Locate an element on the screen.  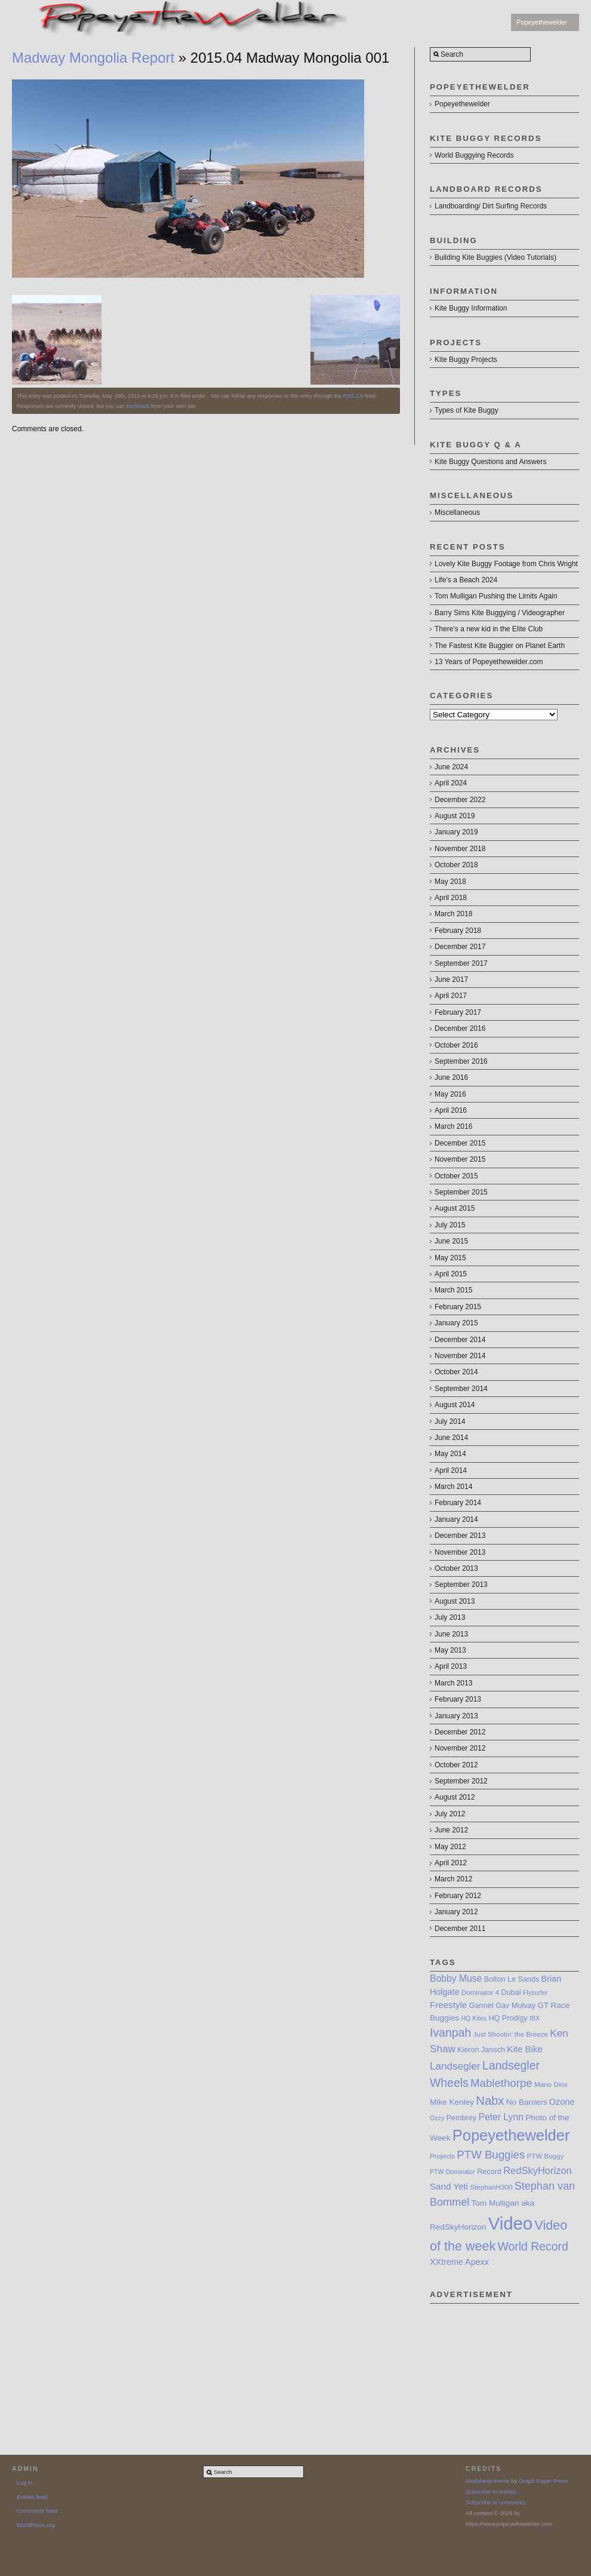
Video [Video (64 items)] is located at coordinates (510, 2223).